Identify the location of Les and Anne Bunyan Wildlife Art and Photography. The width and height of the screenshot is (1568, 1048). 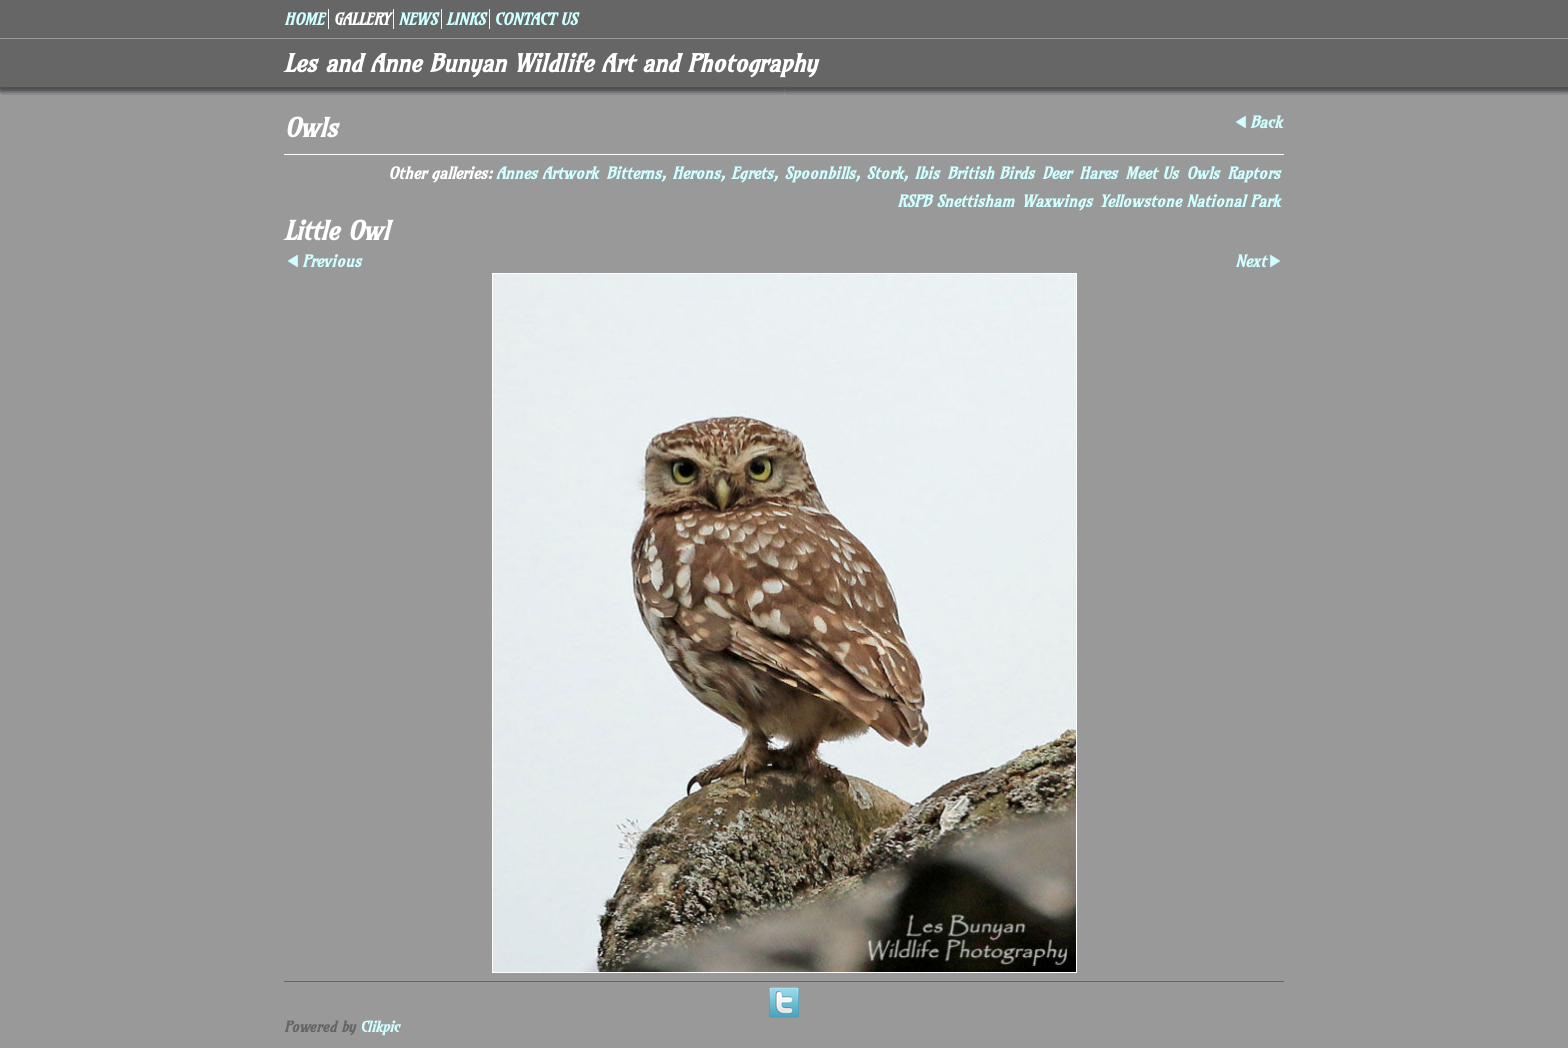
(550, 63).